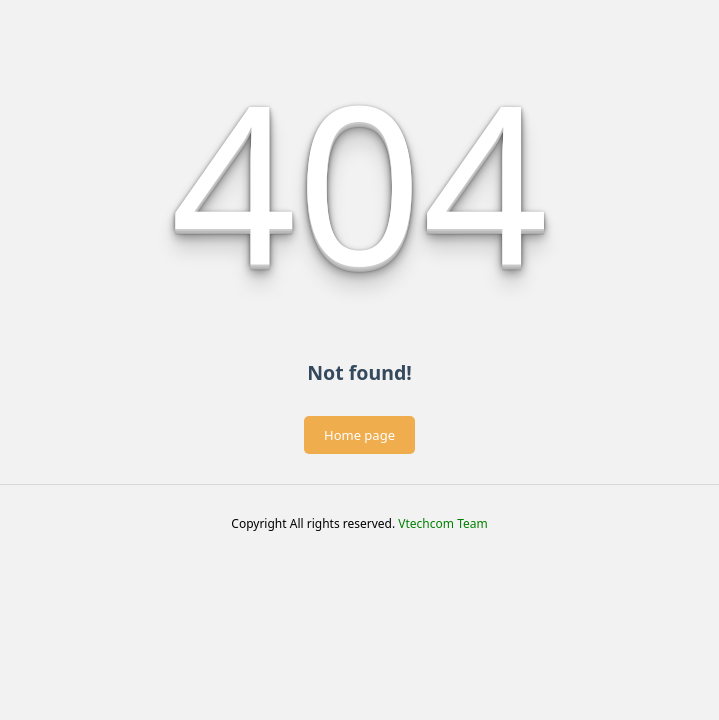  I want to click on Vtechcom Team, so click(442, 523).